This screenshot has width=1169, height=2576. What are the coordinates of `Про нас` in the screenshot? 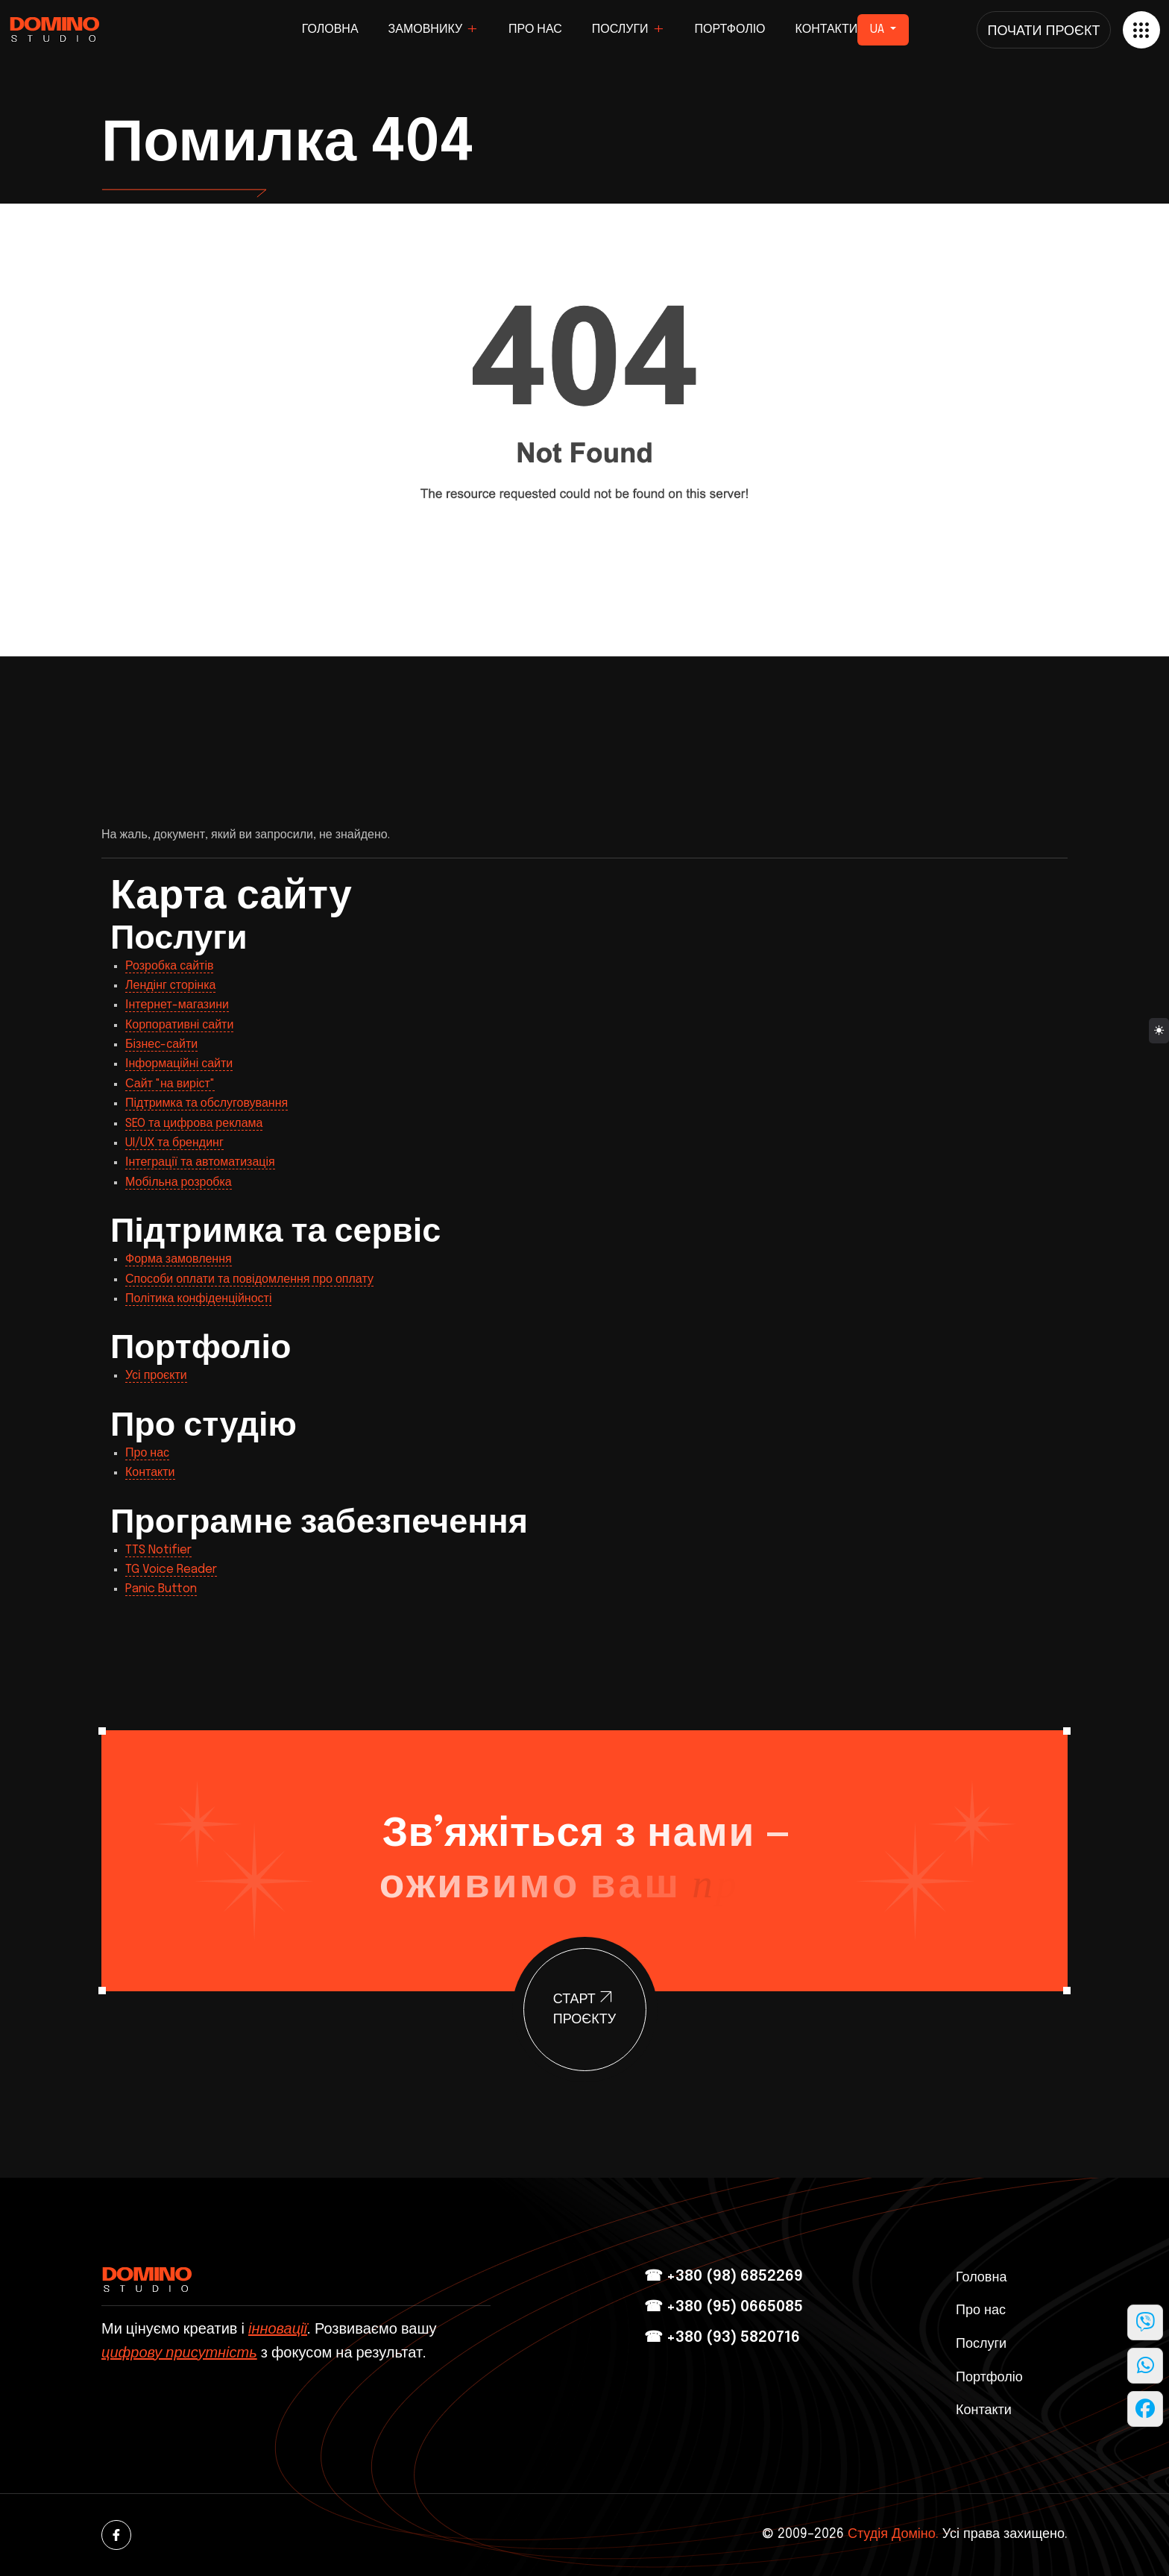 It's located at (535, 29).